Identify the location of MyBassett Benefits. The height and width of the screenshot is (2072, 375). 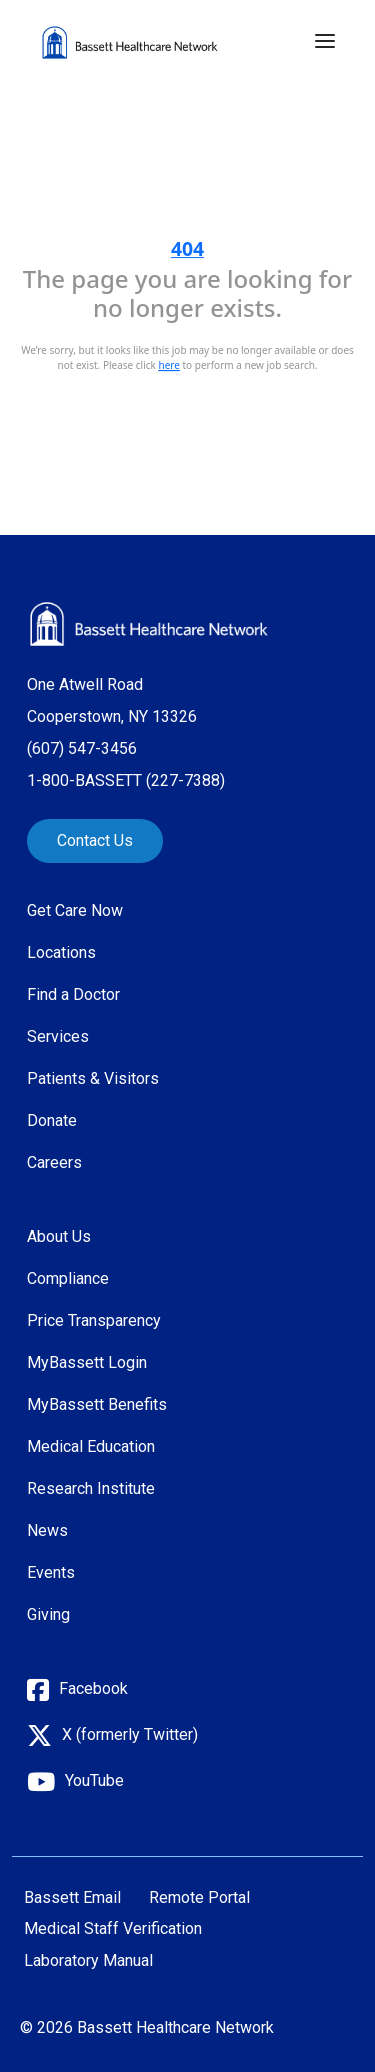
(97, 1404).